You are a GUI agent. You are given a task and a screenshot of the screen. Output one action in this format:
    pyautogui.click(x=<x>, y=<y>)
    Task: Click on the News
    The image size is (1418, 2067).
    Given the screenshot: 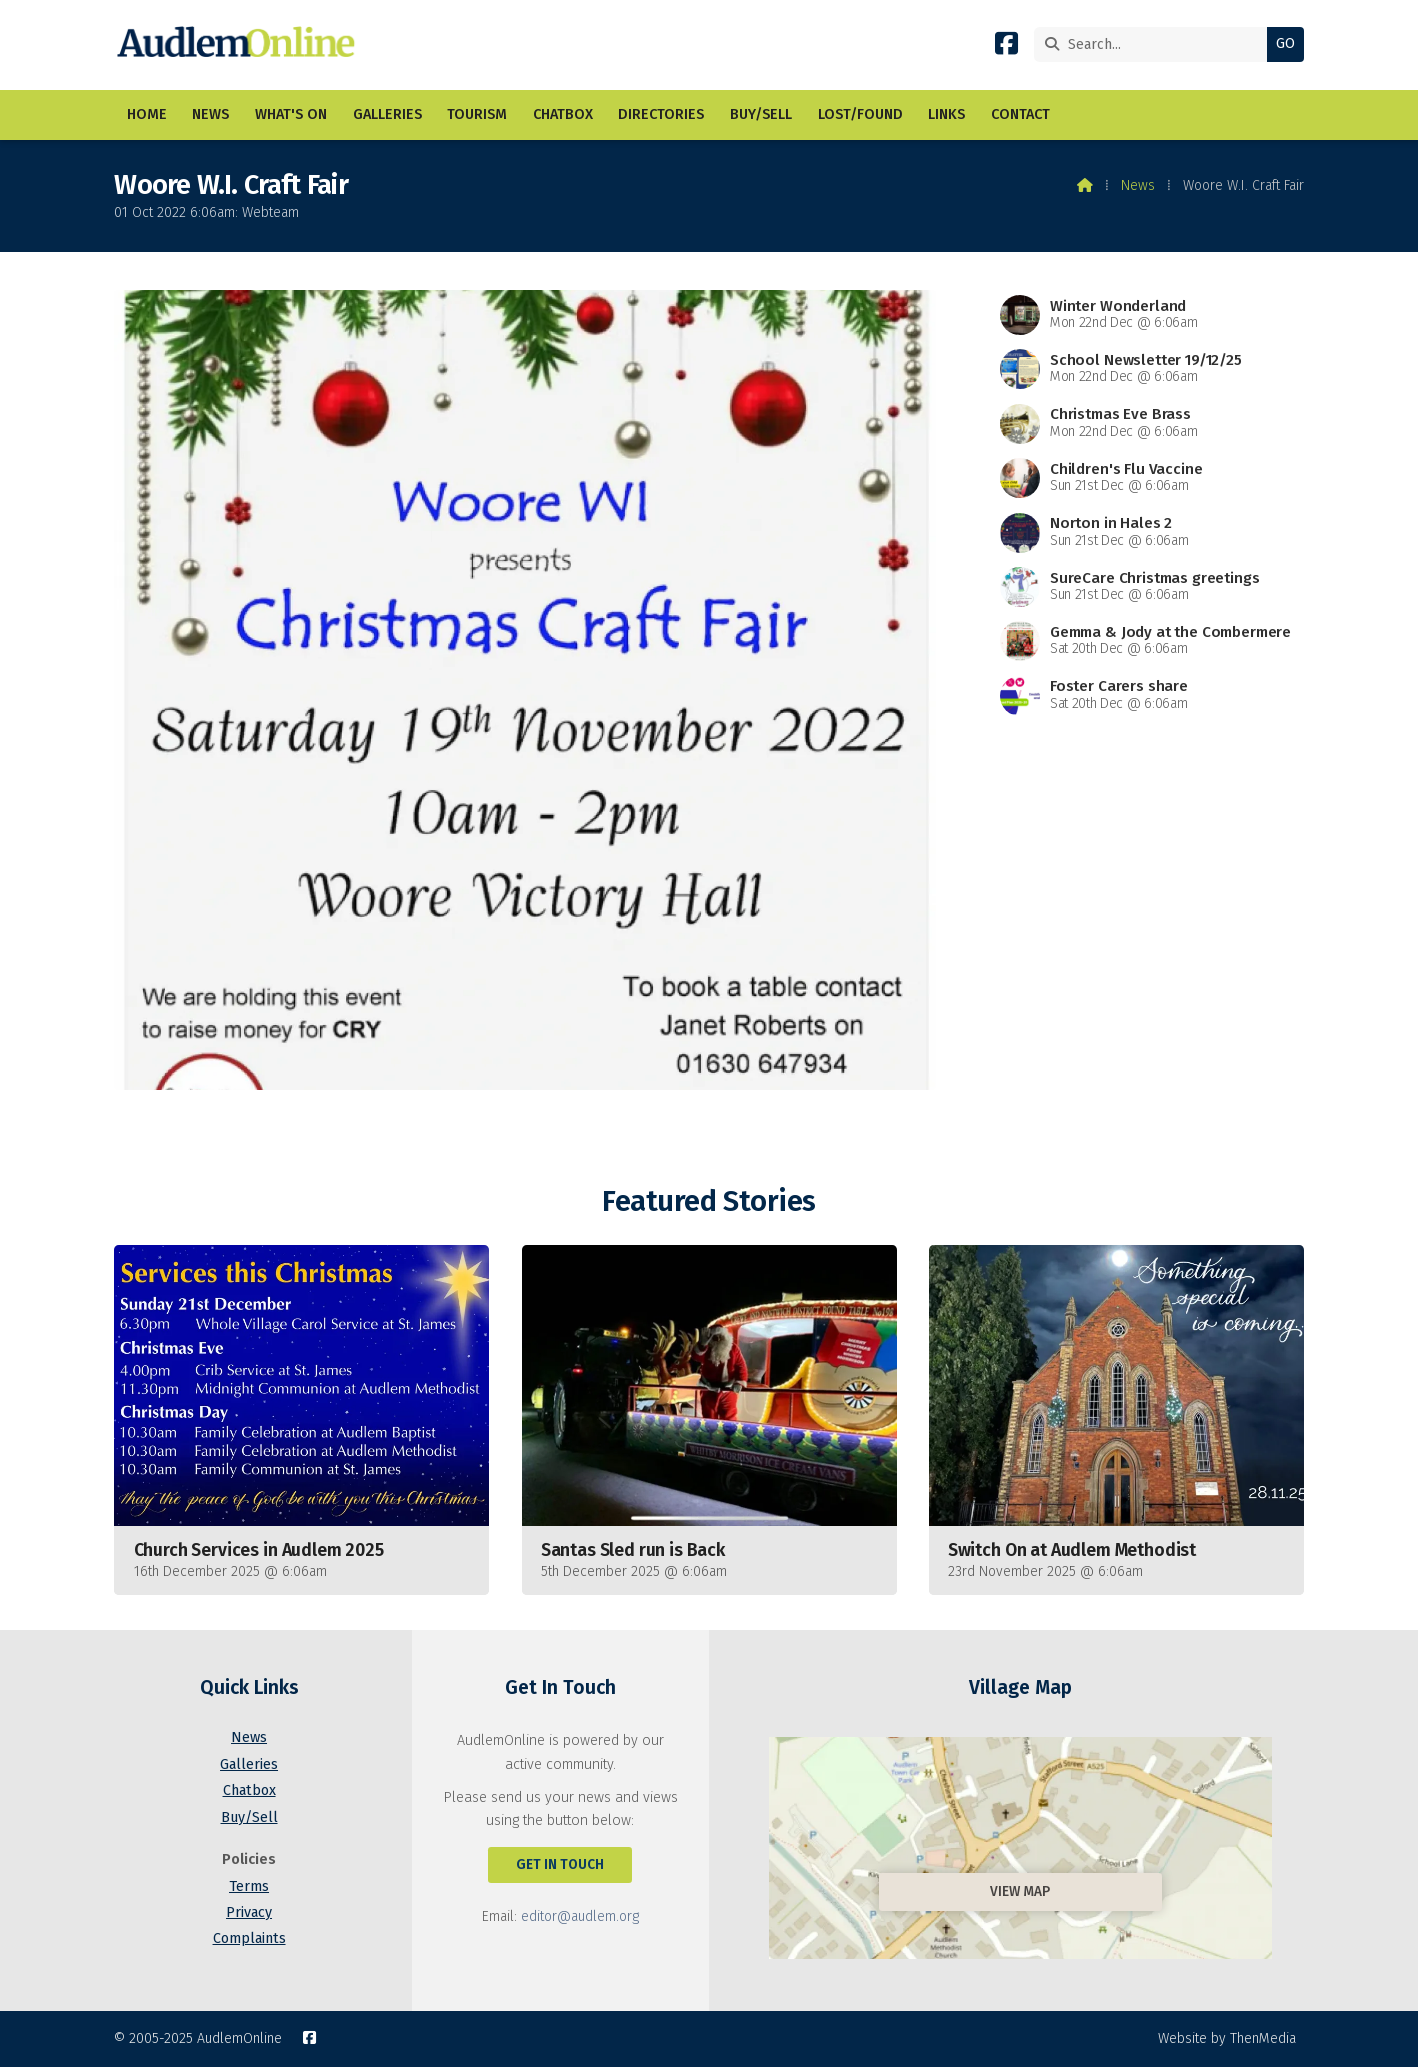 What is the action you would take?
    pyautogui.click(x=1138, y=185)
    